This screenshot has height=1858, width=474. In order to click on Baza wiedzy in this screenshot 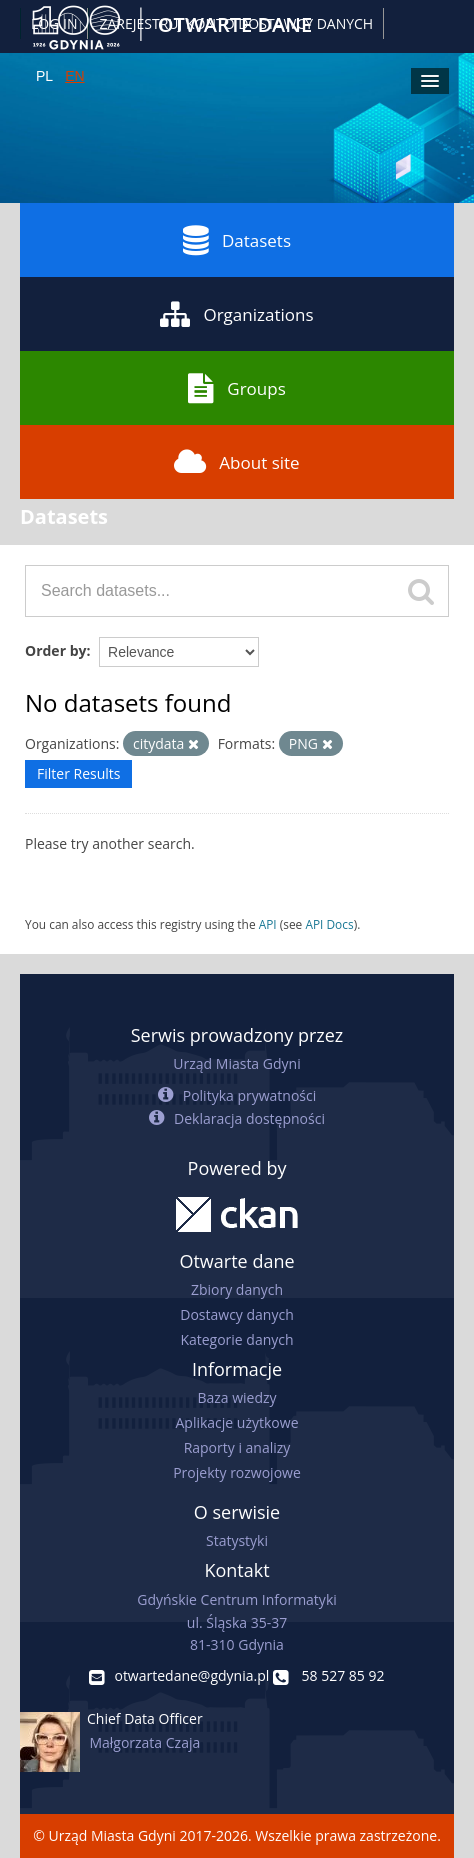, I will do `click(236, 1397)`.